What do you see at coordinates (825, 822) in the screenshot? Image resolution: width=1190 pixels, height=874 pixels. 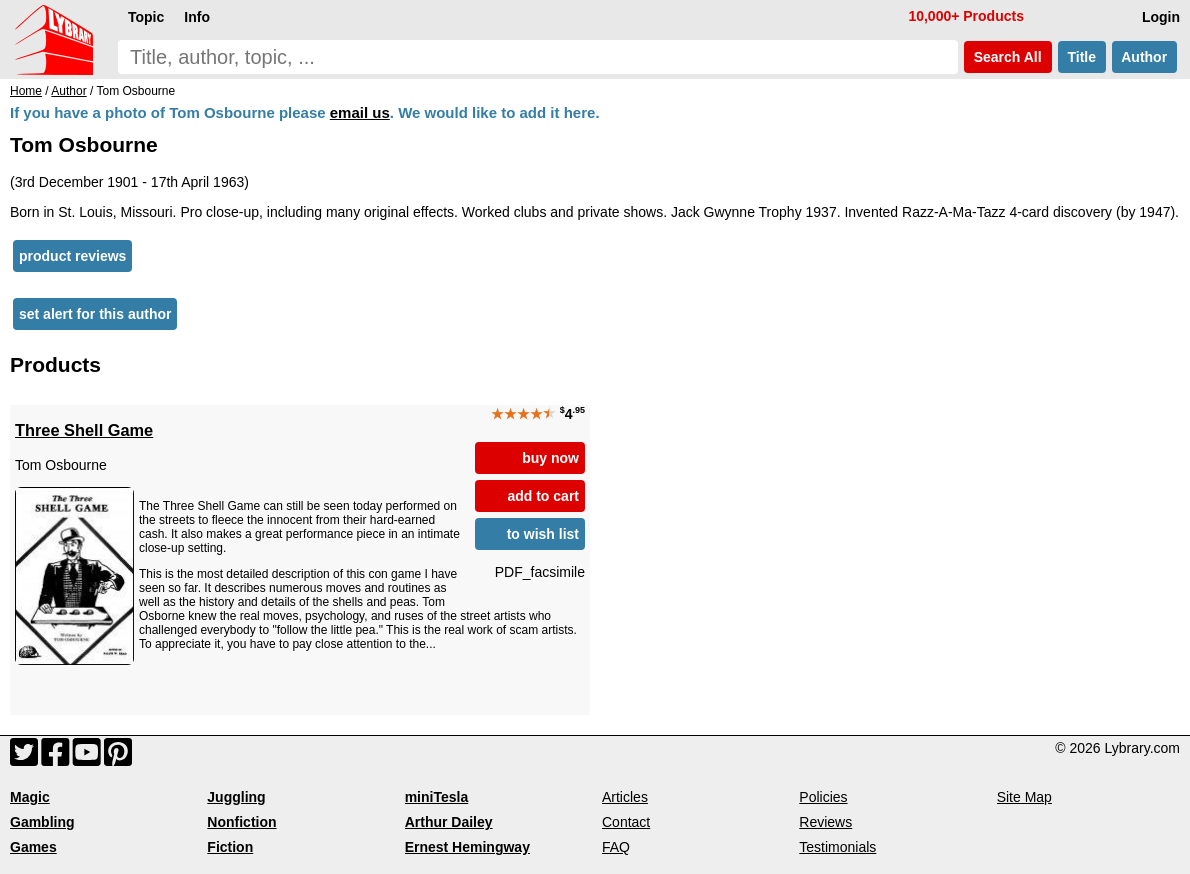 I see `Reviews` at bounding box center [825, 822].